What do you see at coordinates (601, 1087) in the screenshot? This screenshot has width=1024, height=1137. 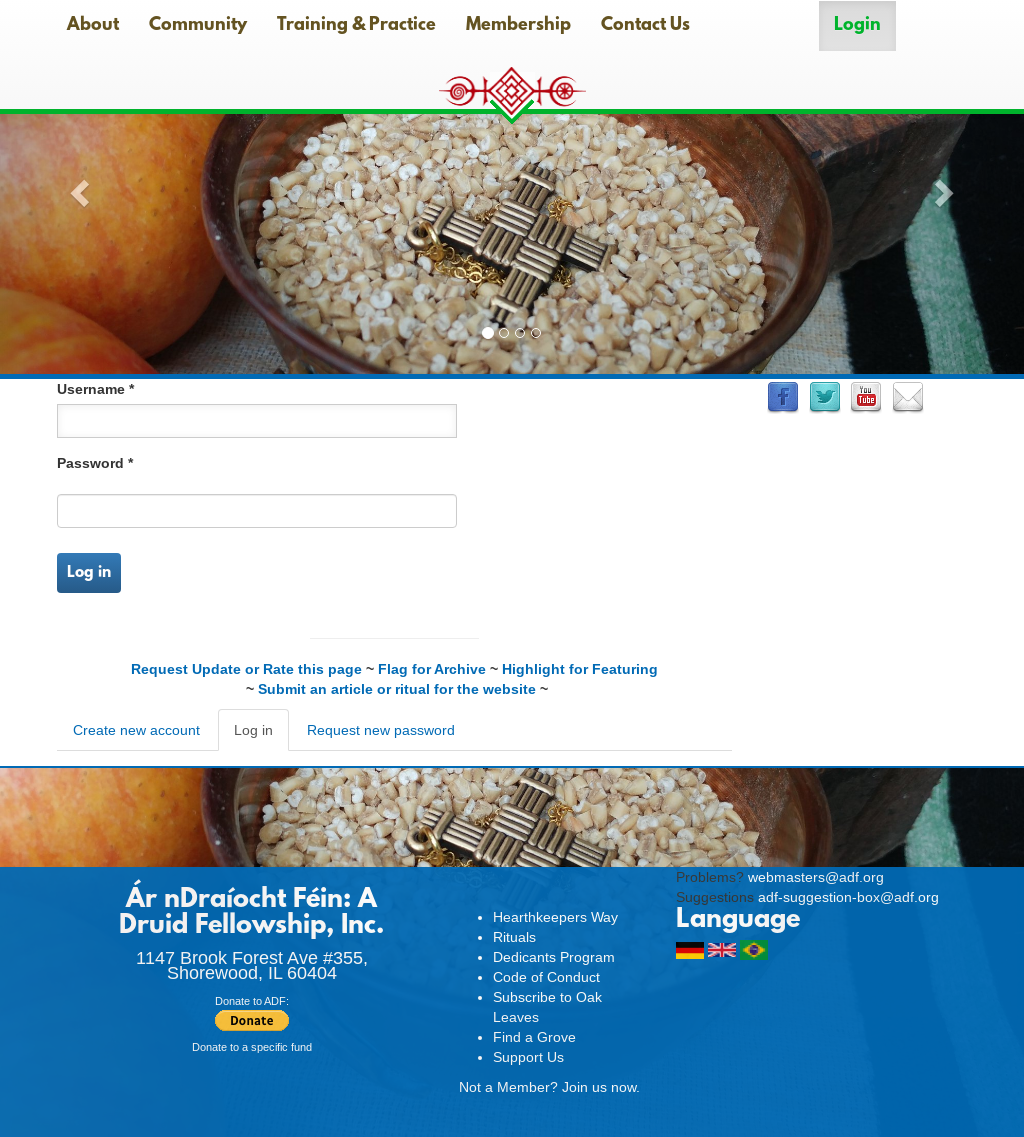 I see `Join us now.` at bounding box center [601, 1087].